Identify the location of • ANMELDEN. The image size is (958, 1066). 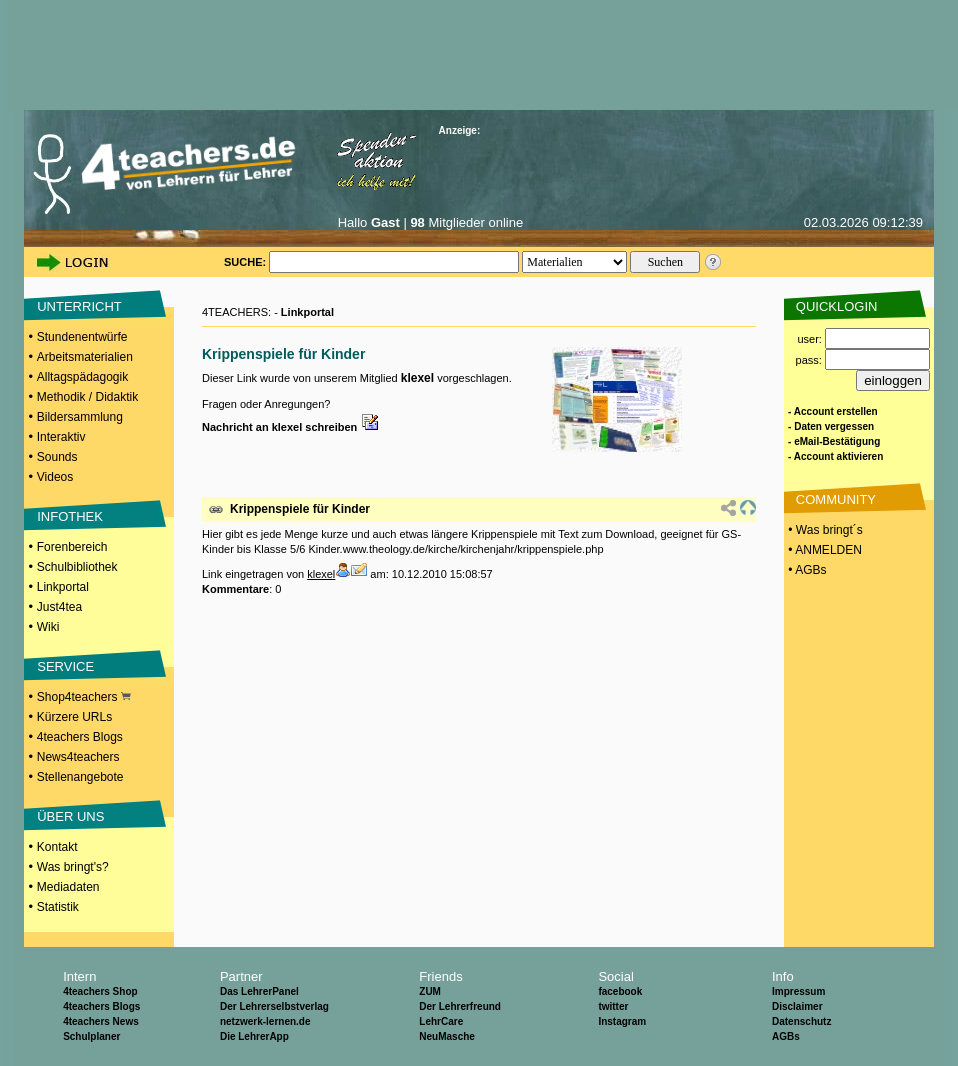
(823, 550).